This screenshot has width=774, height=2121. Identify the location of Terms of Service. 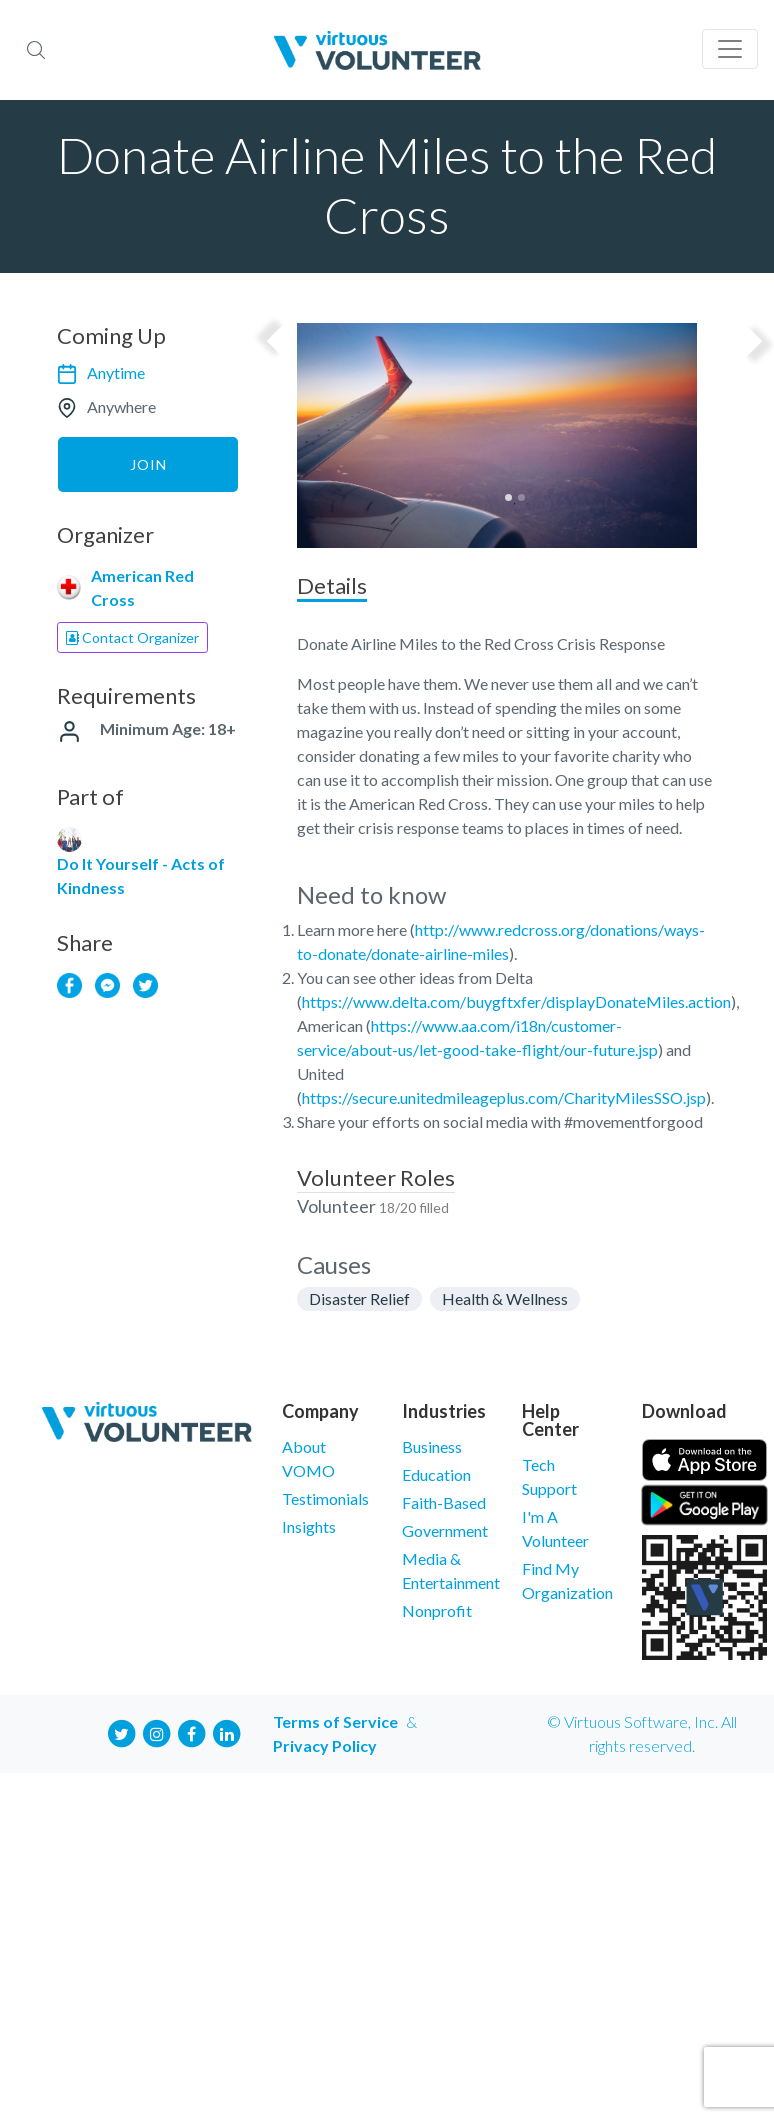
(335, 1721).